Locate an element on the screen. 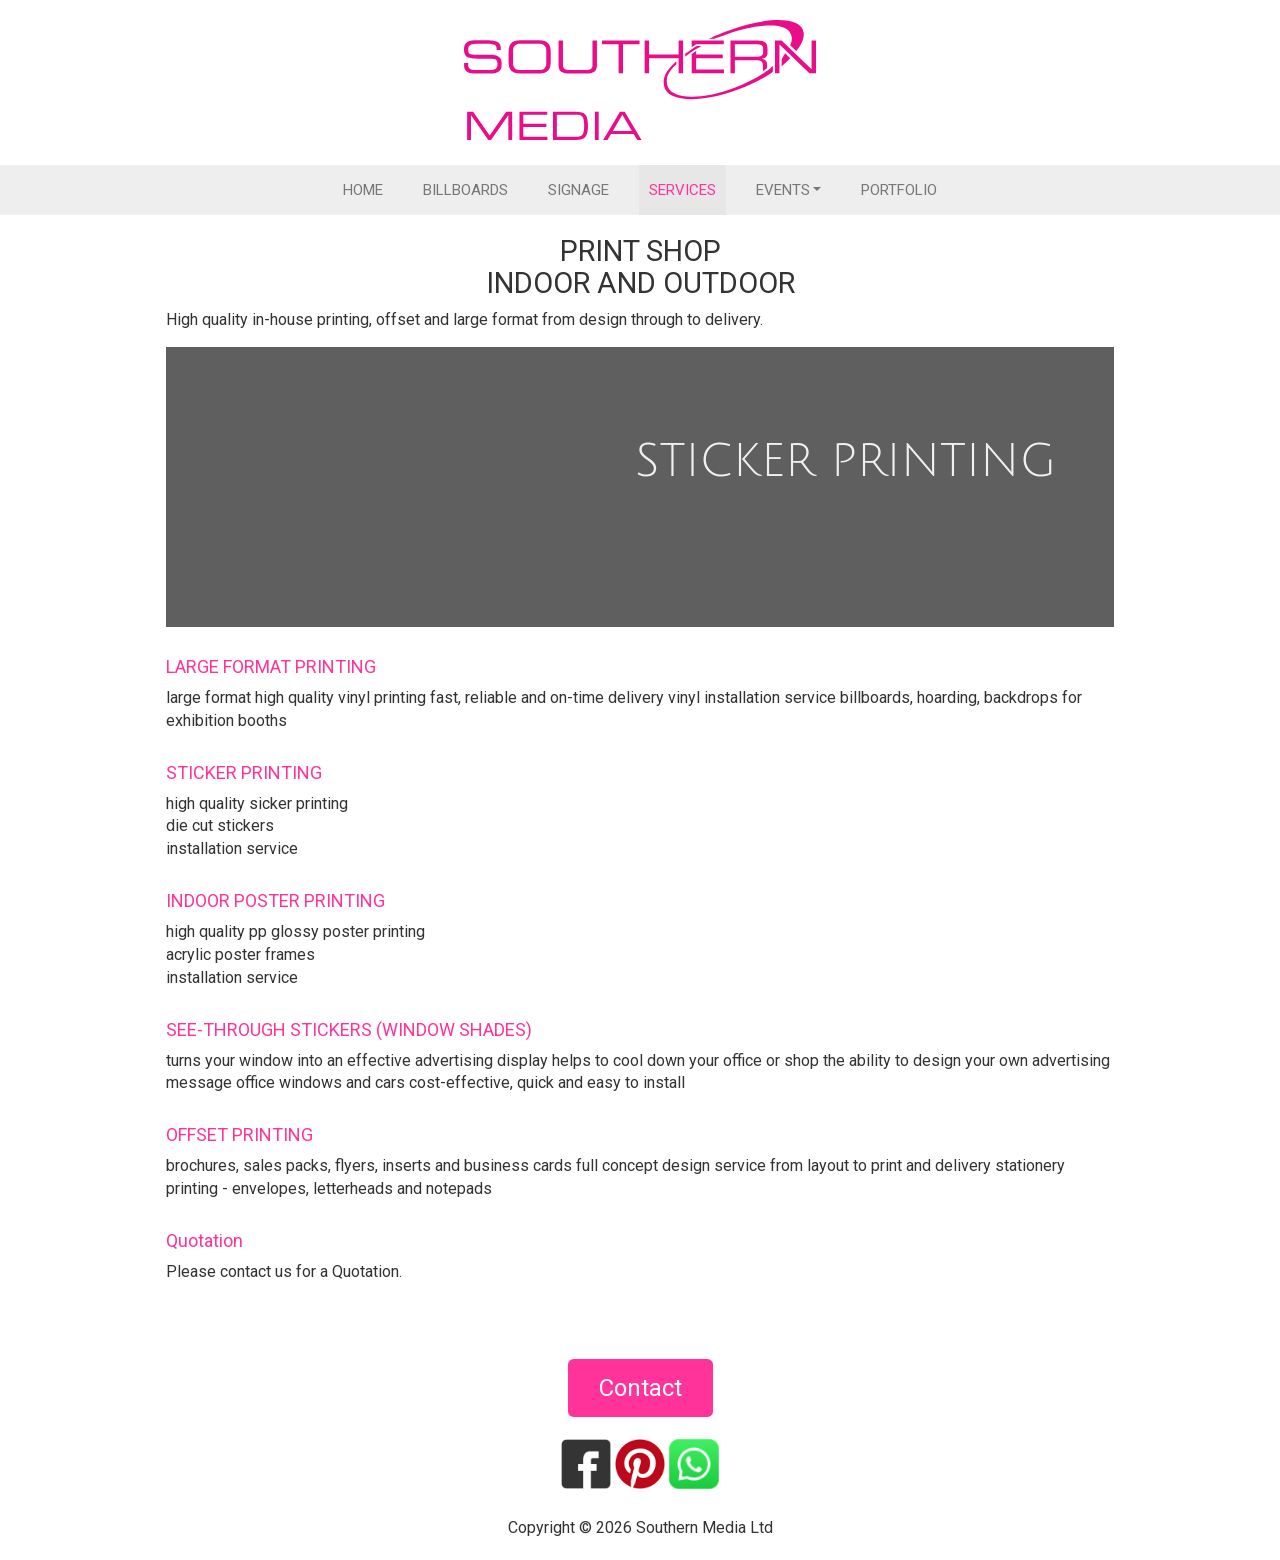  PORTFOLIO is located at coordinates (899, 190).